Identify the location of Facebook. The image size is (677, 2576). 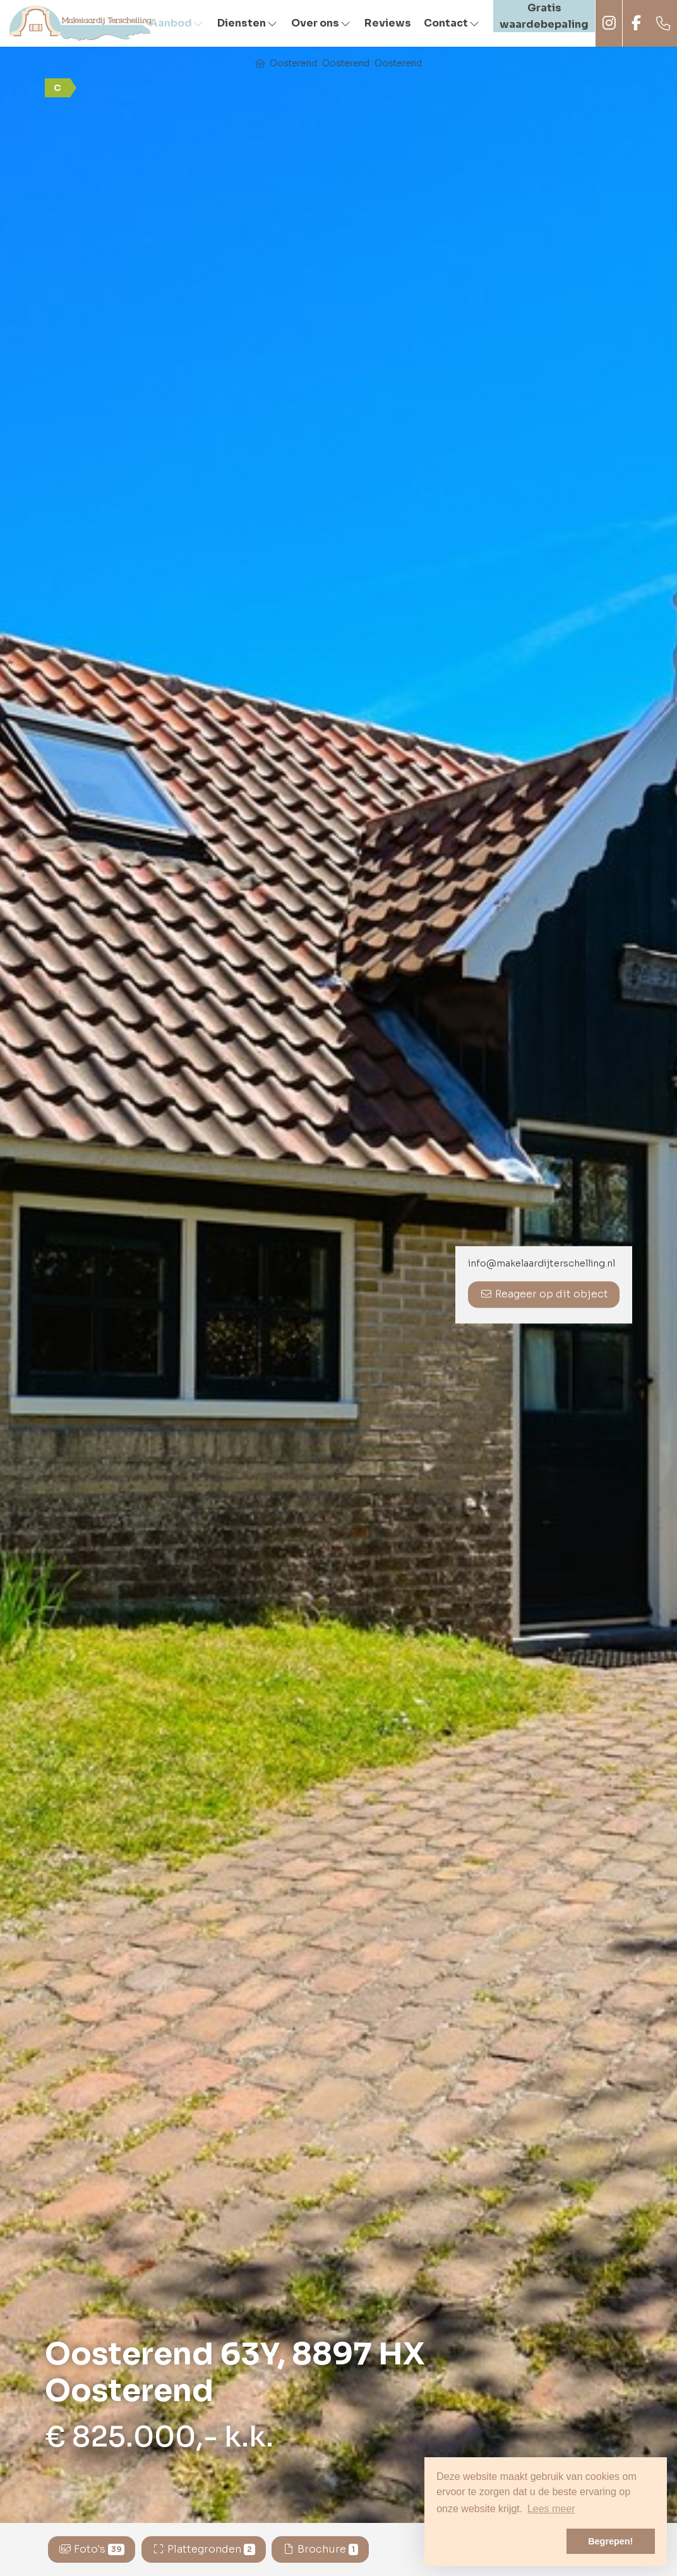
(636, 23).